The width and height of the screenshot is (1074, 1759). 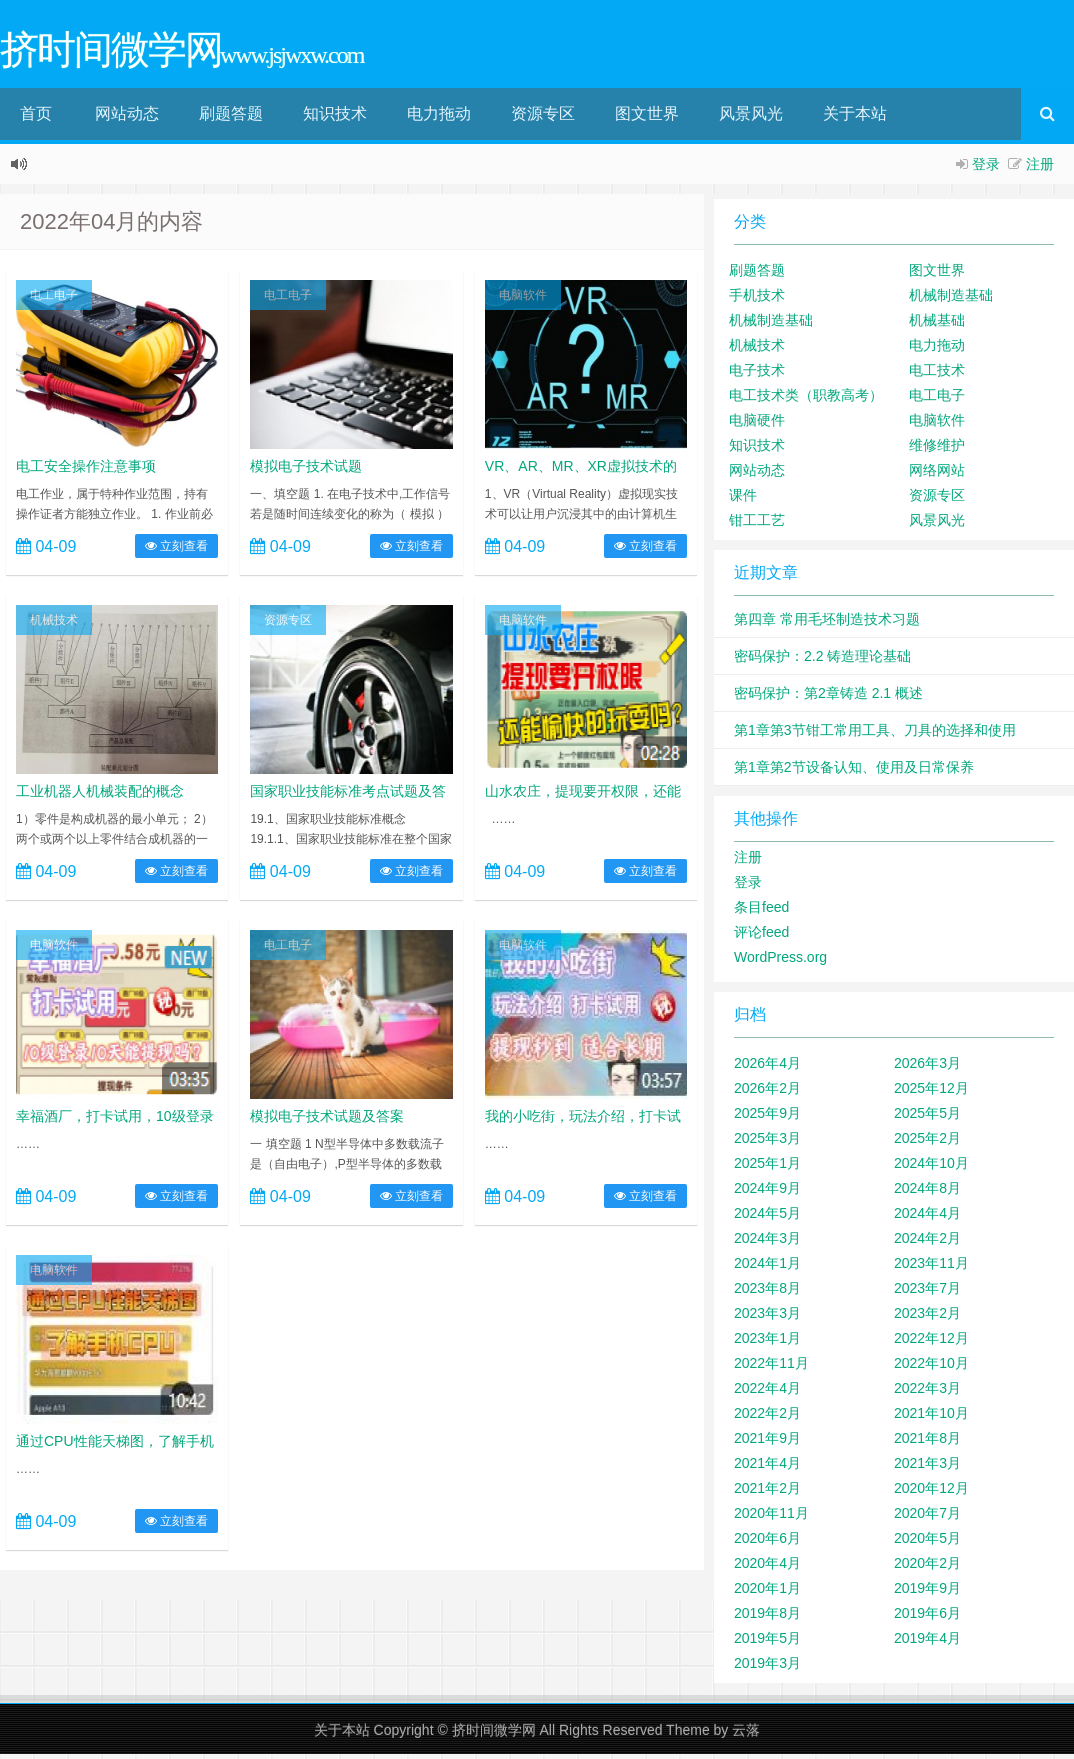 What do you see at coordinates (767, 1443) in the screenshot?
I see `2021年9月` at bounding box center [767, 1443].